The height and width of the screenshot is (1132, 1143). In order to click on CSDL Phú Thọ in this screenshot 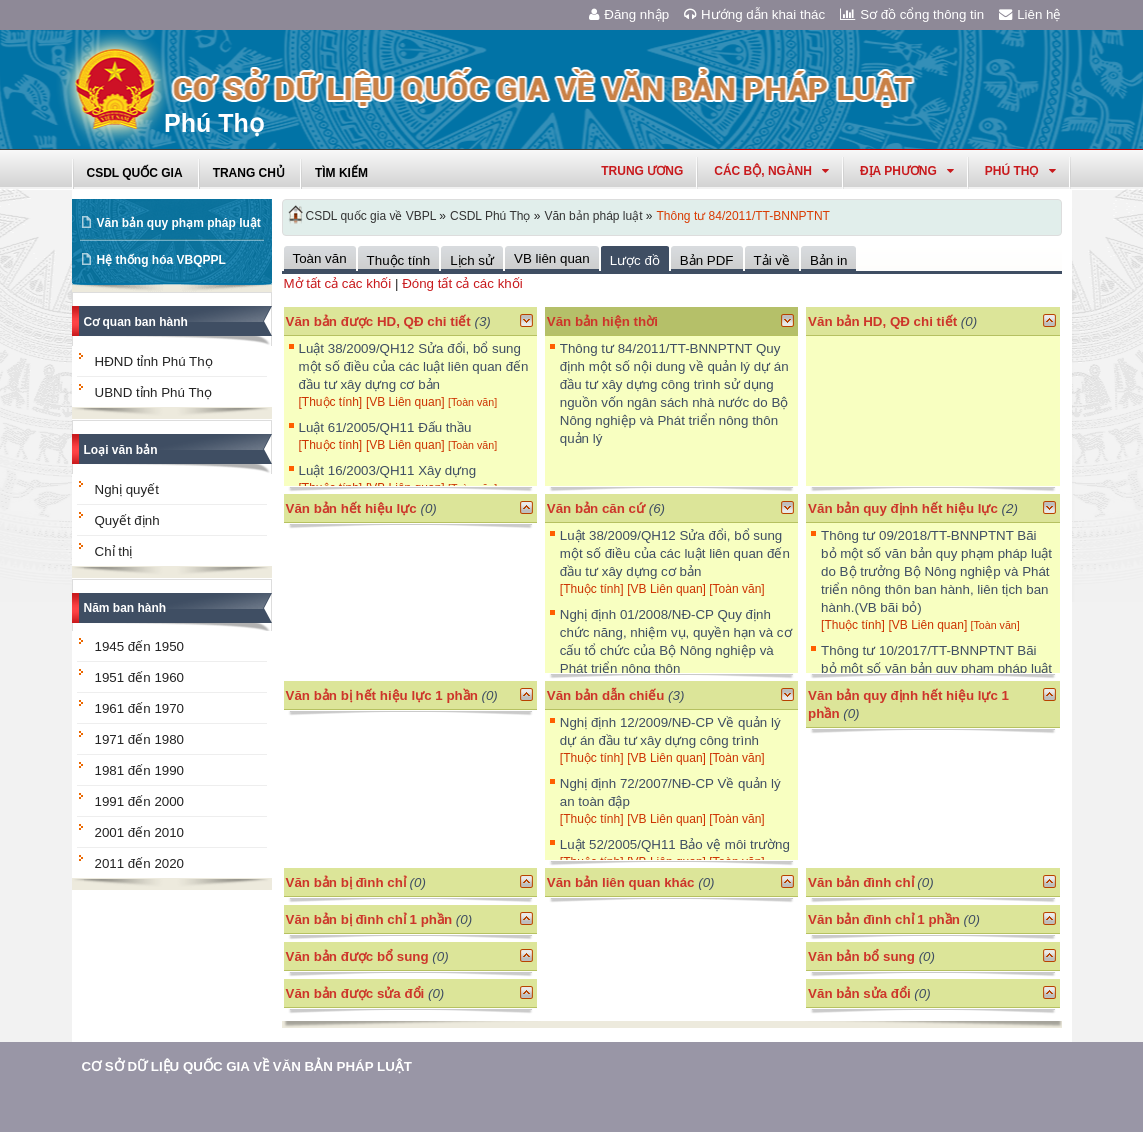, I will do `click(490, 216)`.